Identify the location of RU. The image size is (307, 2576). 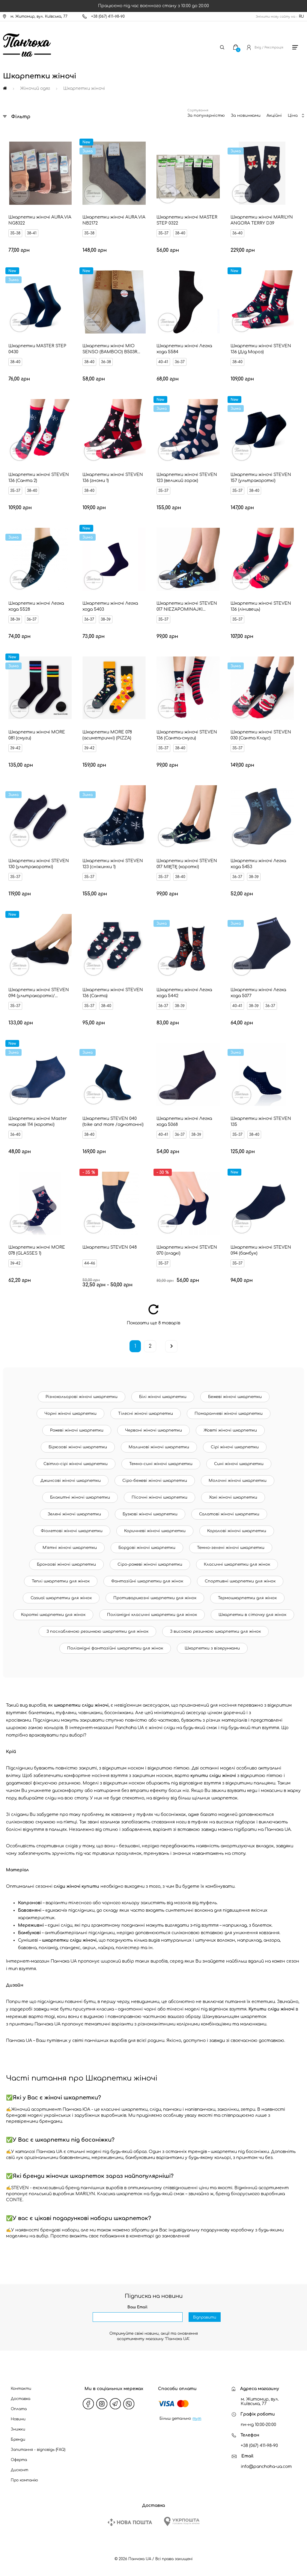
(301, 16).